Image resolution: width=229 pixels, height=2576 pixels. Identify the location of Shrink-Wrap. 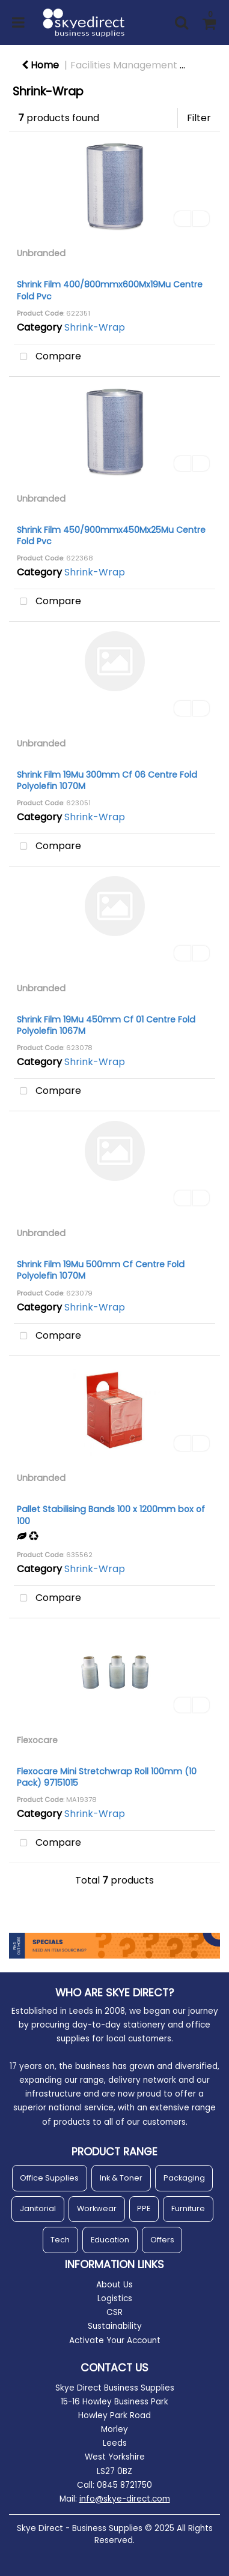
(94, 327).